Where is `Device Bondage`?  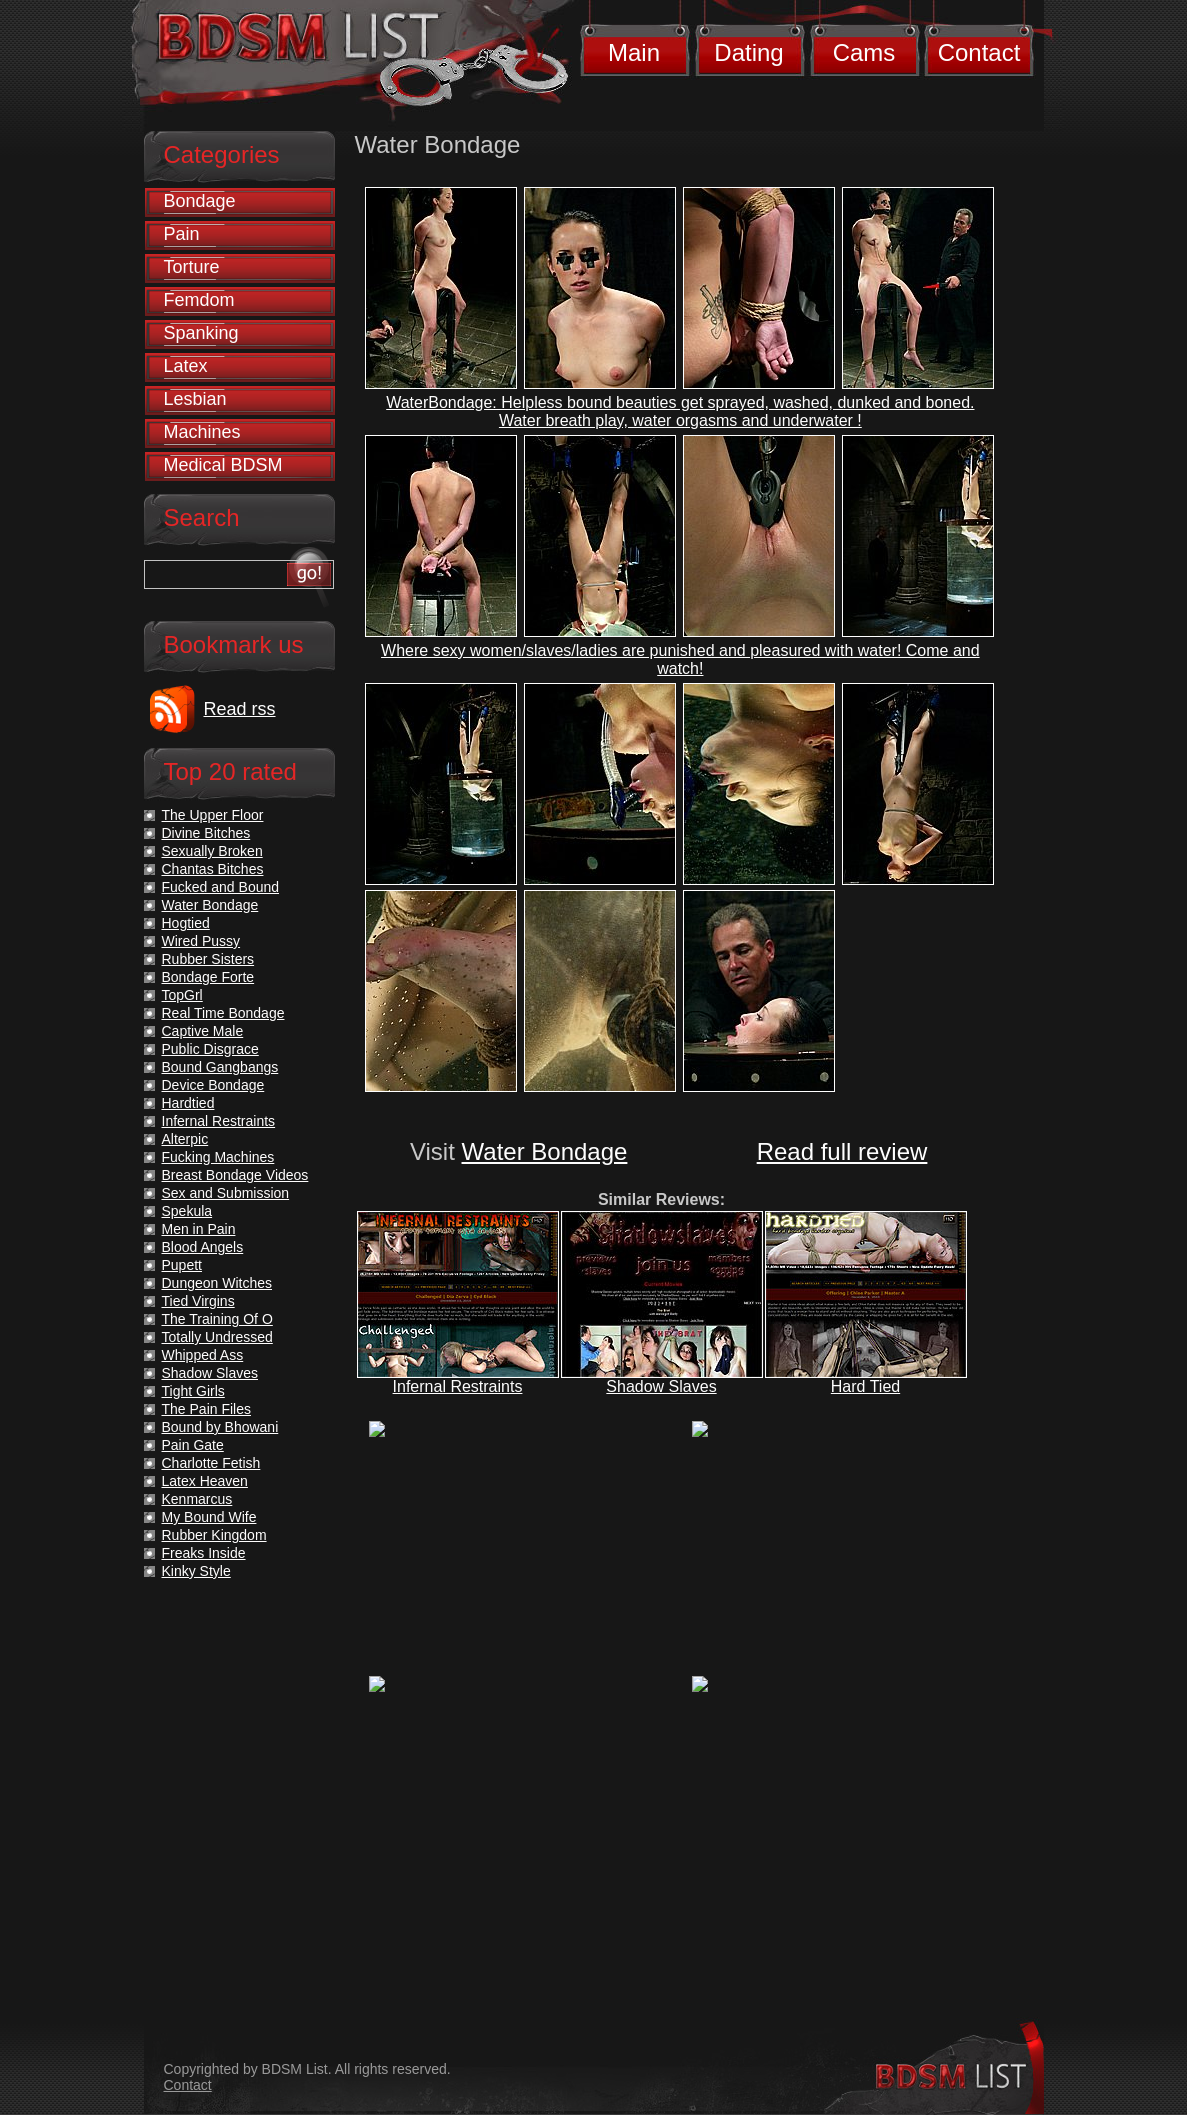 Device Bondage is located at coordinates (213, 1085).